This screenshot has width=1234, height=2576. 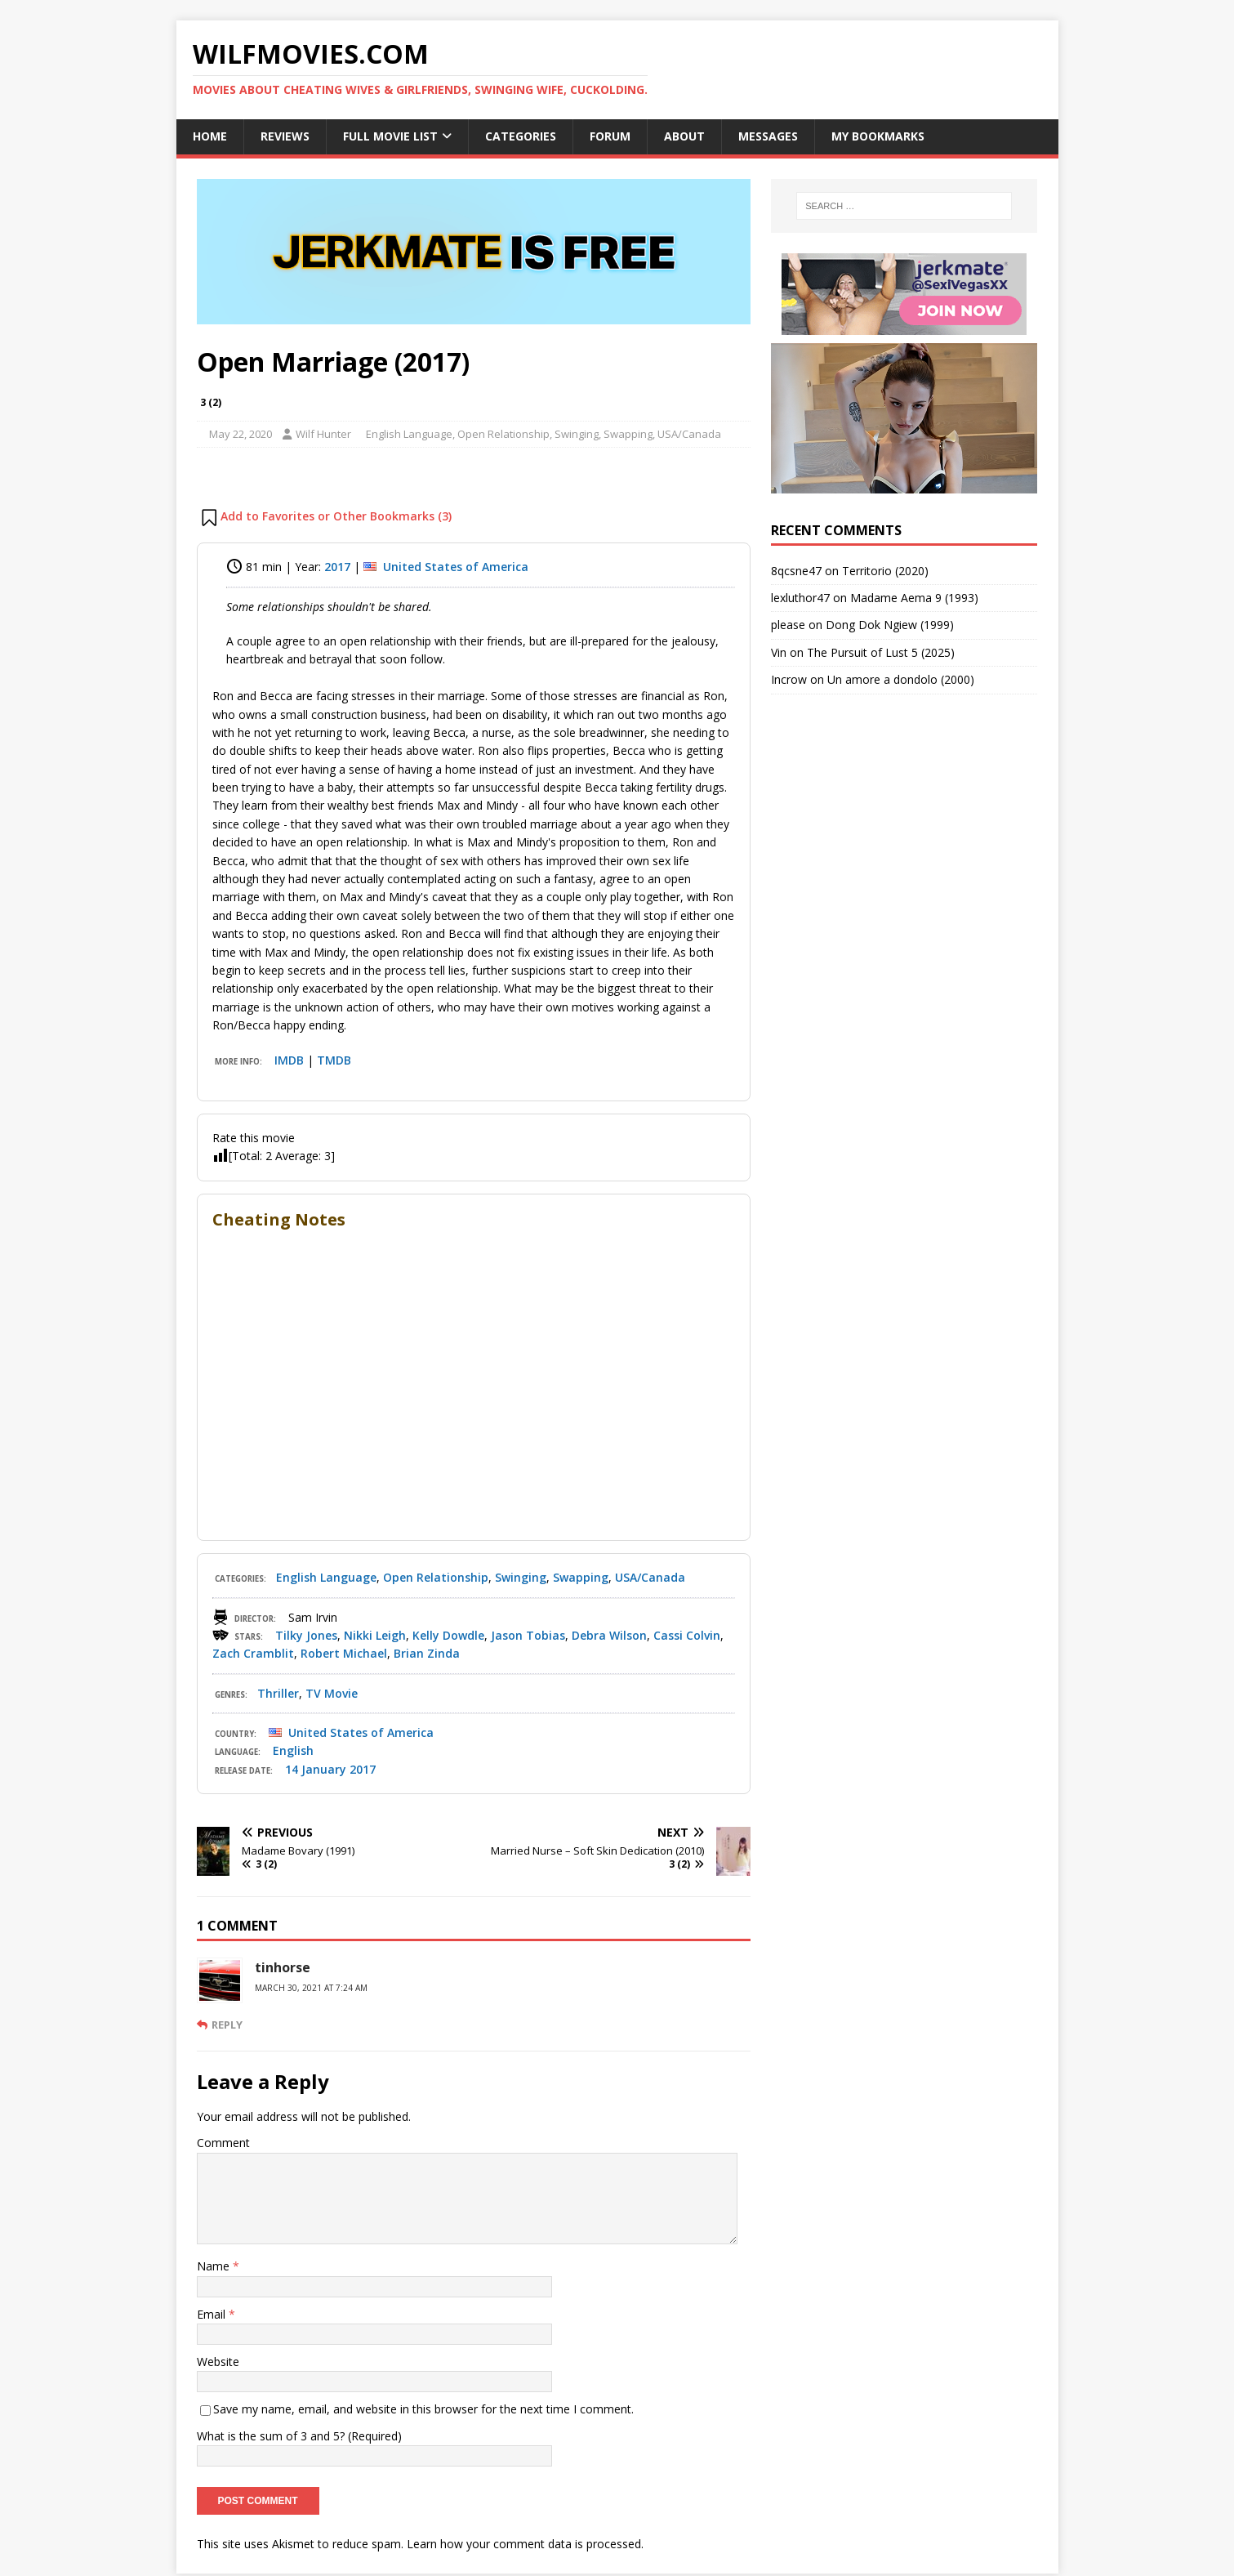 I want to click on Open Relationship, so click(x=503, y=433).